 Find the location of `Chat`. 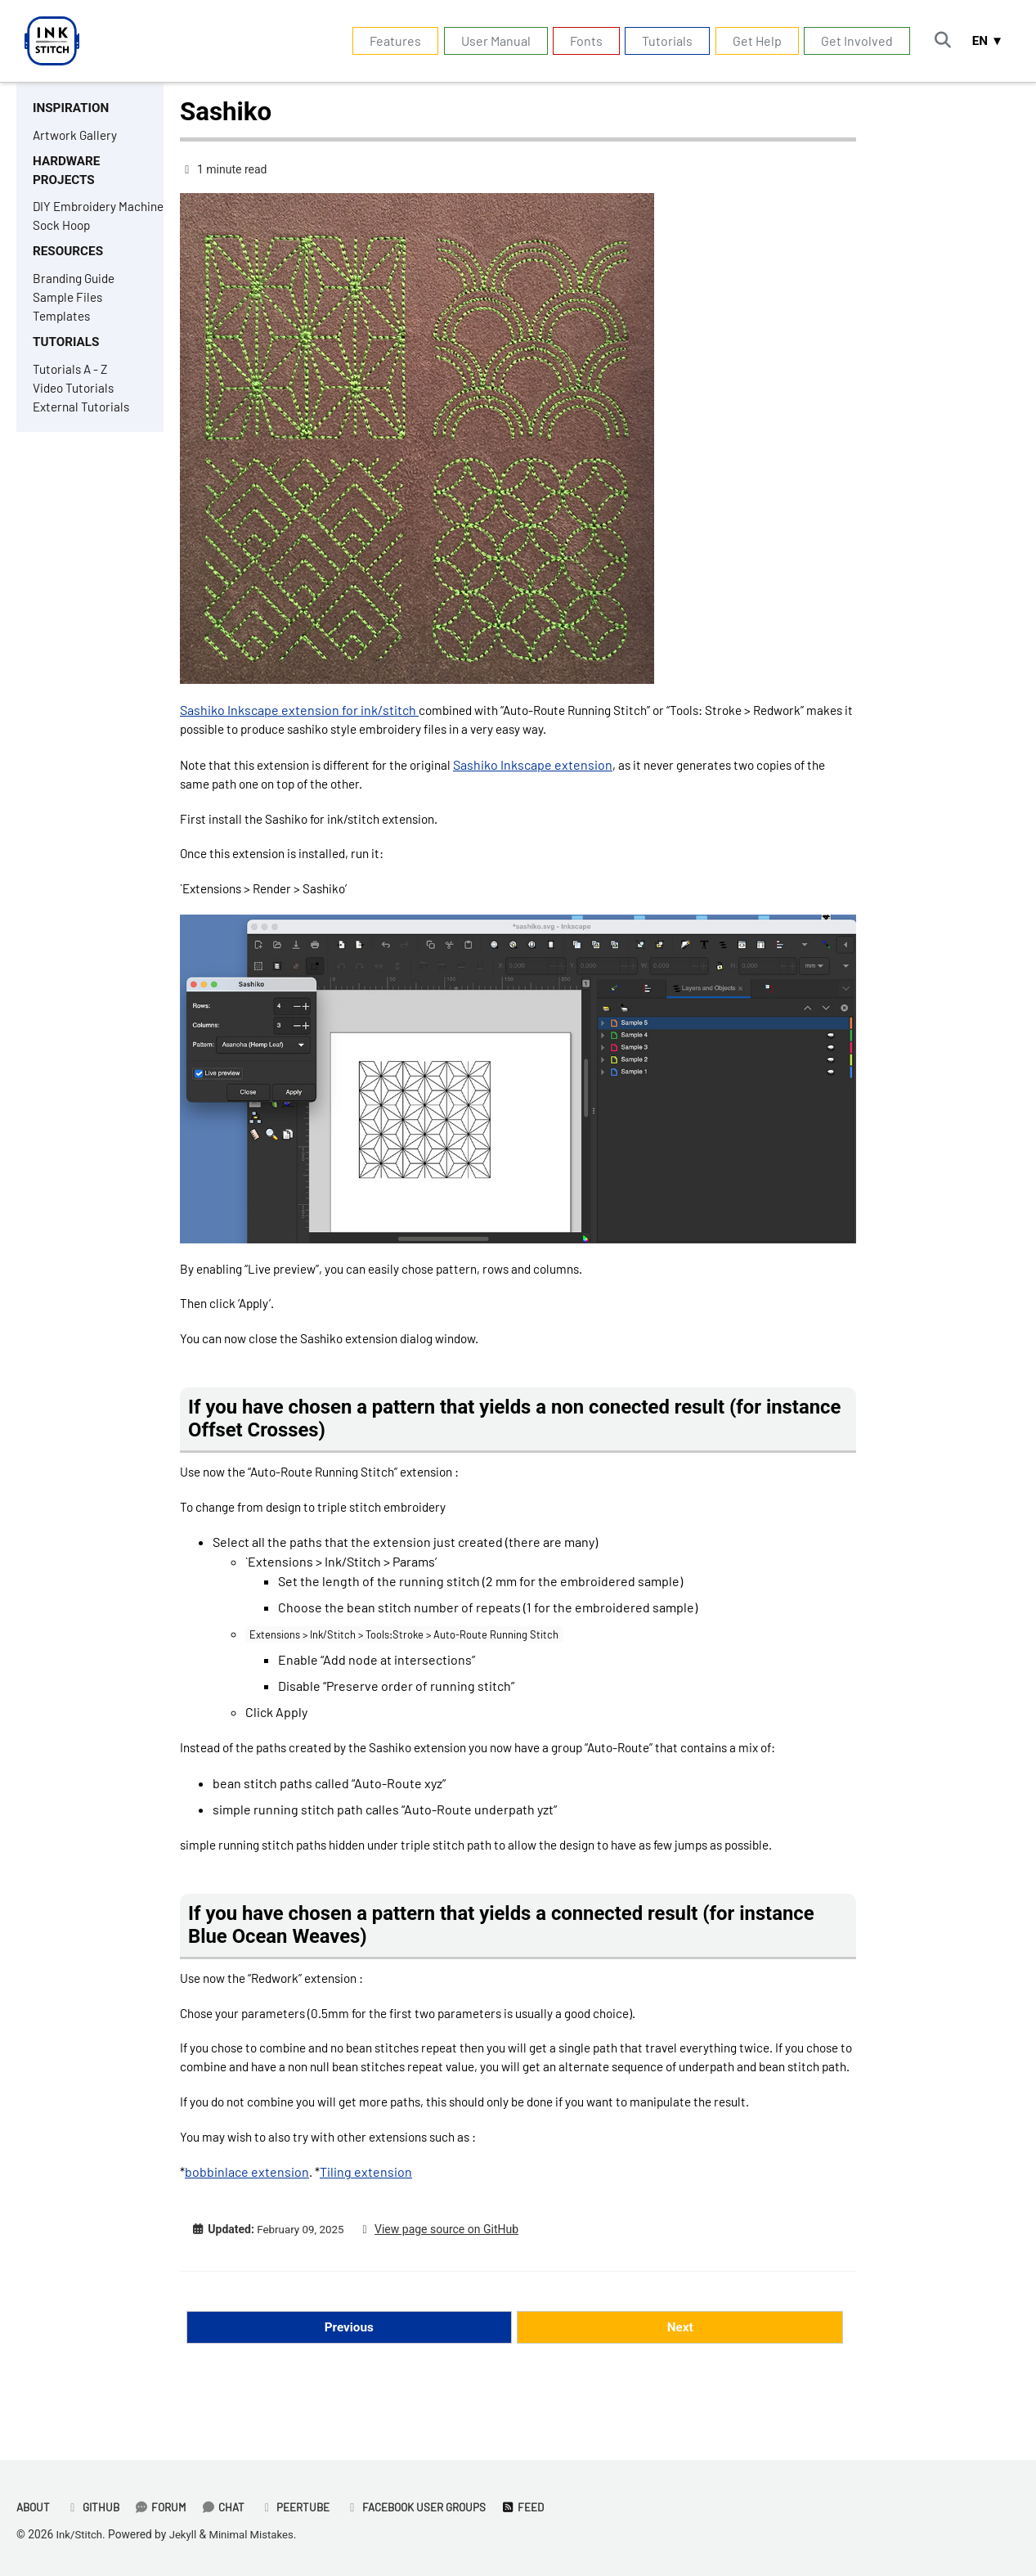

Chat is located at coordinates (230, 2508).